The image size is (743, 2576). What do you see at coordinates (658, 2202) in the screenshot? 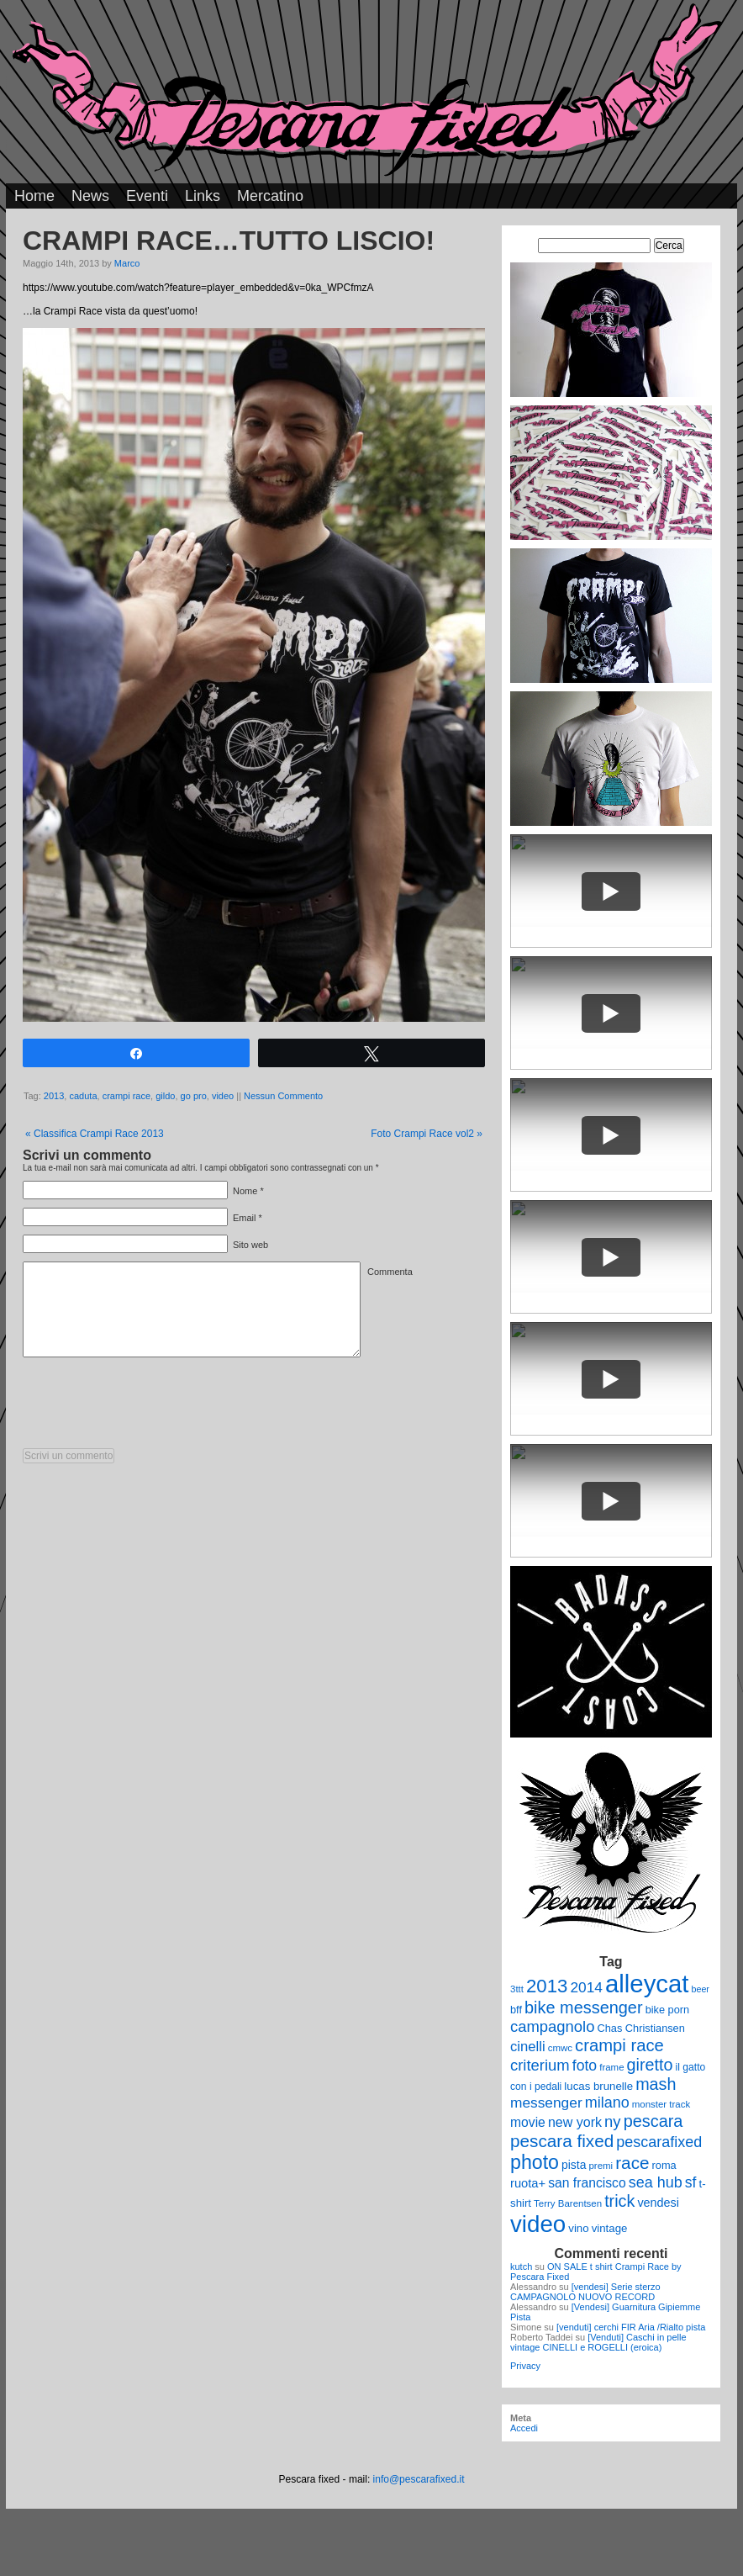
I see `vendesi [vendesi (14 elementi)]` at bounding box center [658, 2202].